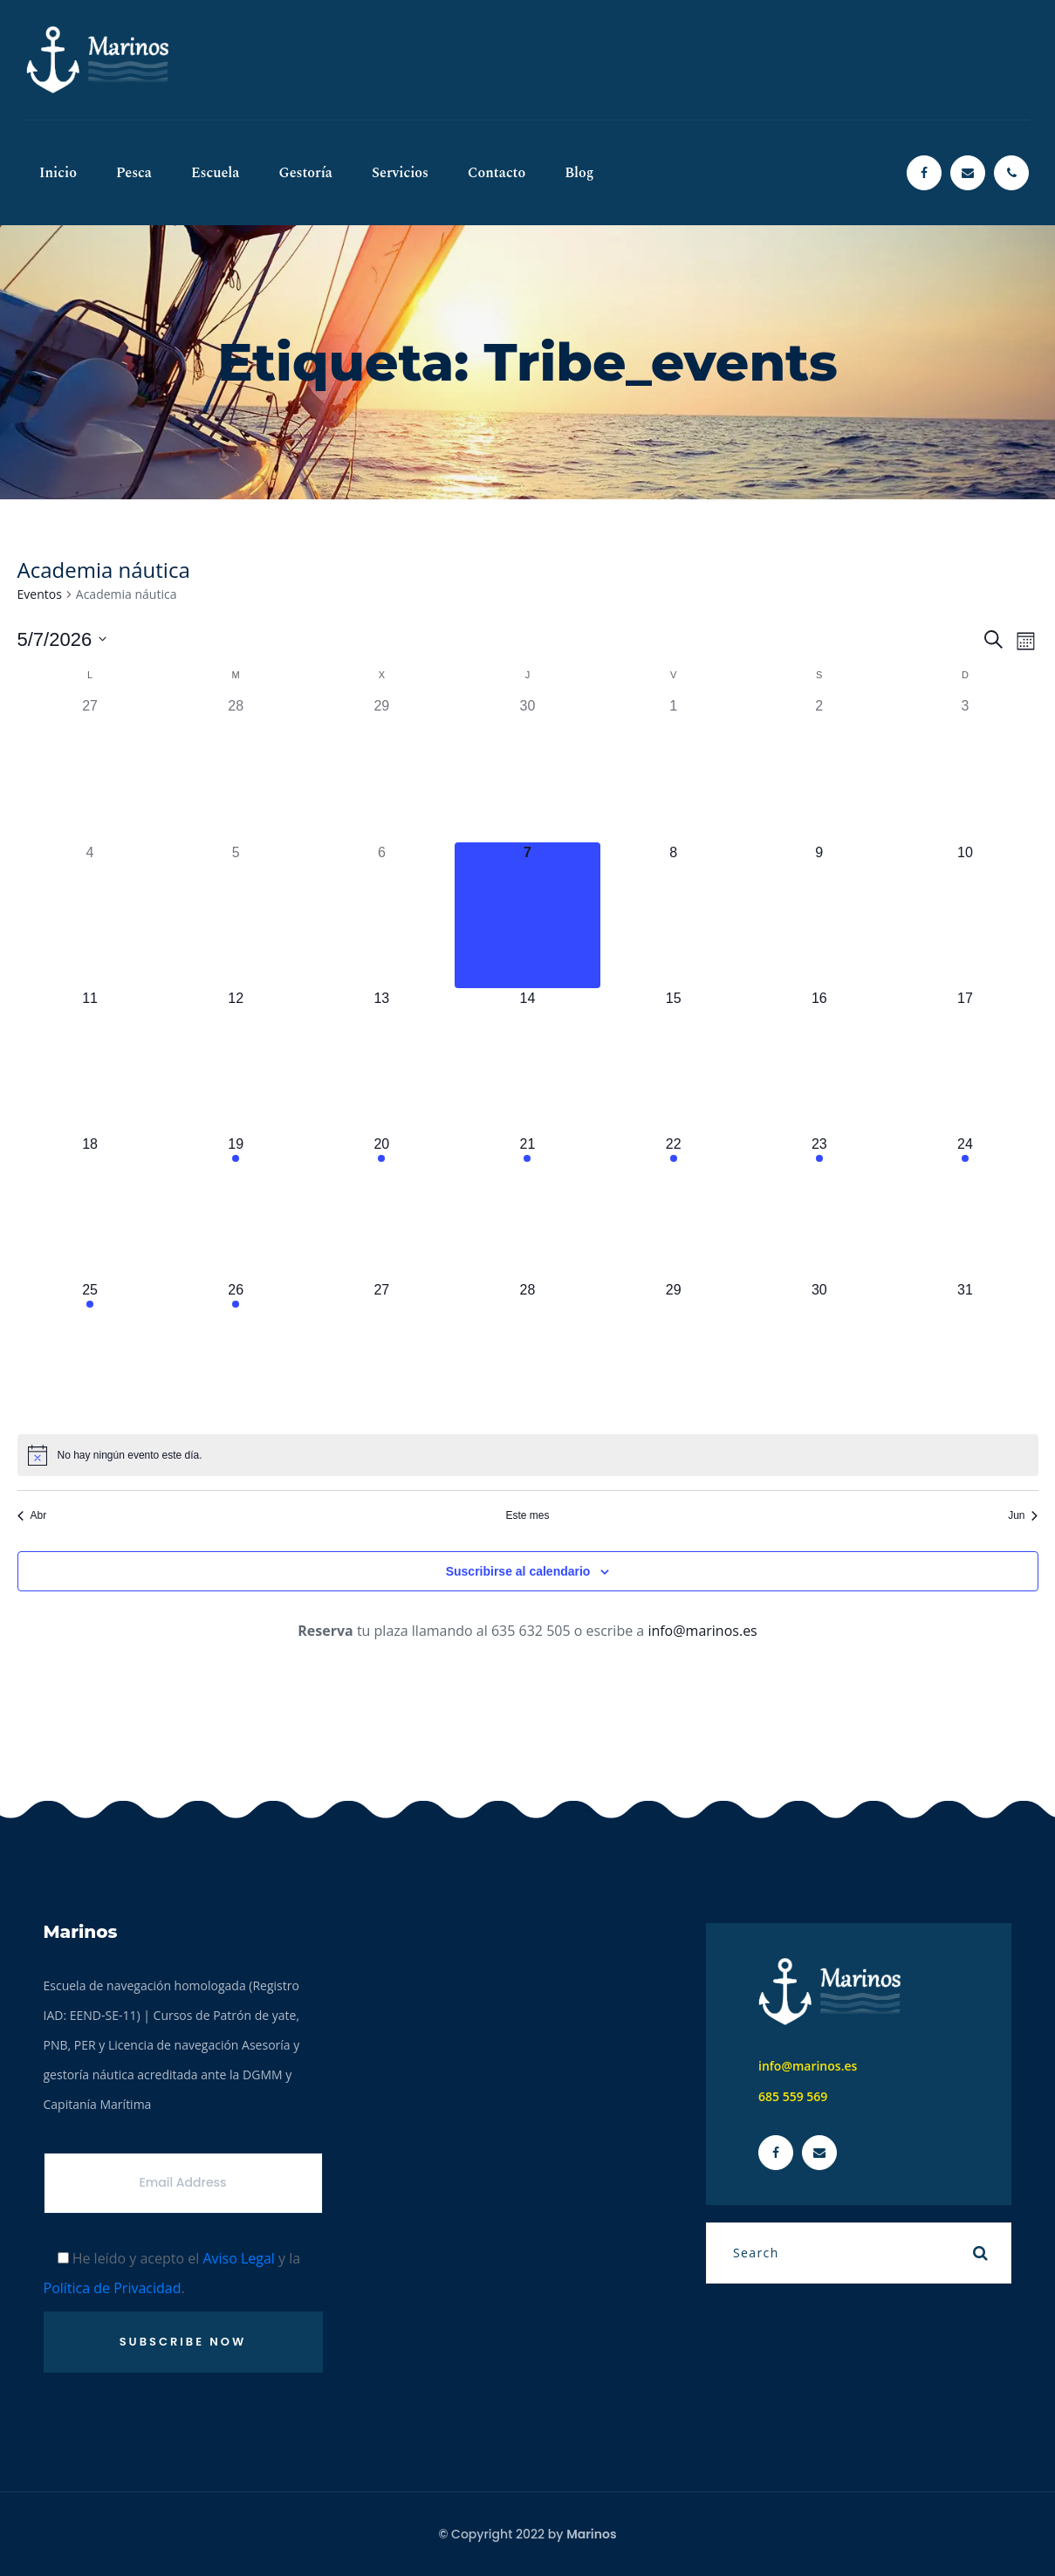  Describe the element at coordinates (496, 172) in the screenshot. I see `Contacto` at that location.